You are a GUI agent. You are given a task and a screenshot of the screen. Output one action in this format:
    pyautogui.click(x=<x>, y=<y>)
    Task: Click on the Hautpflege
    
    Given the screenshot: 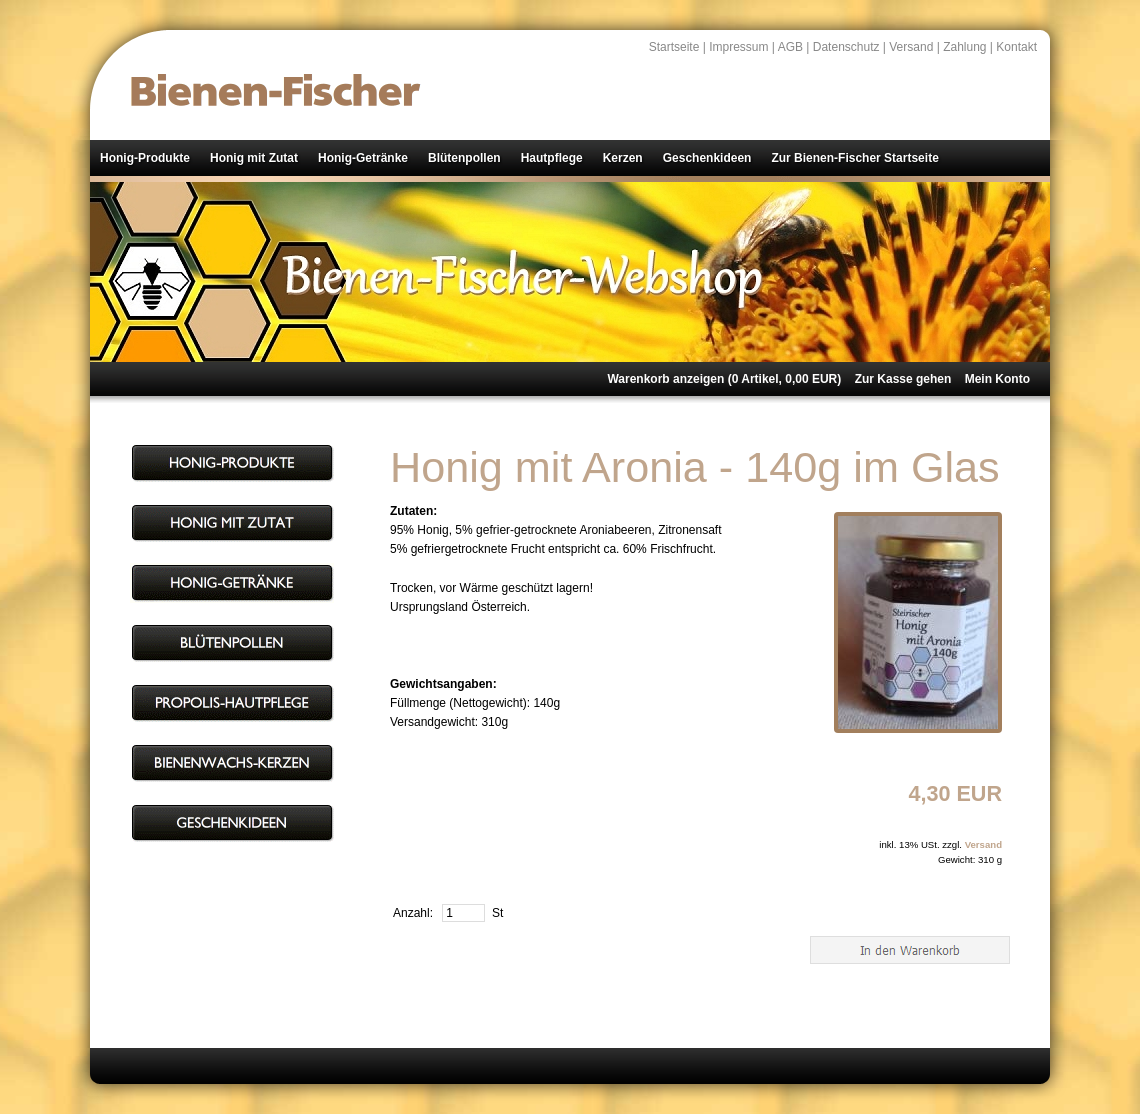 What is the action you would take?
    pyautogui.click(x=552, y=158)
    